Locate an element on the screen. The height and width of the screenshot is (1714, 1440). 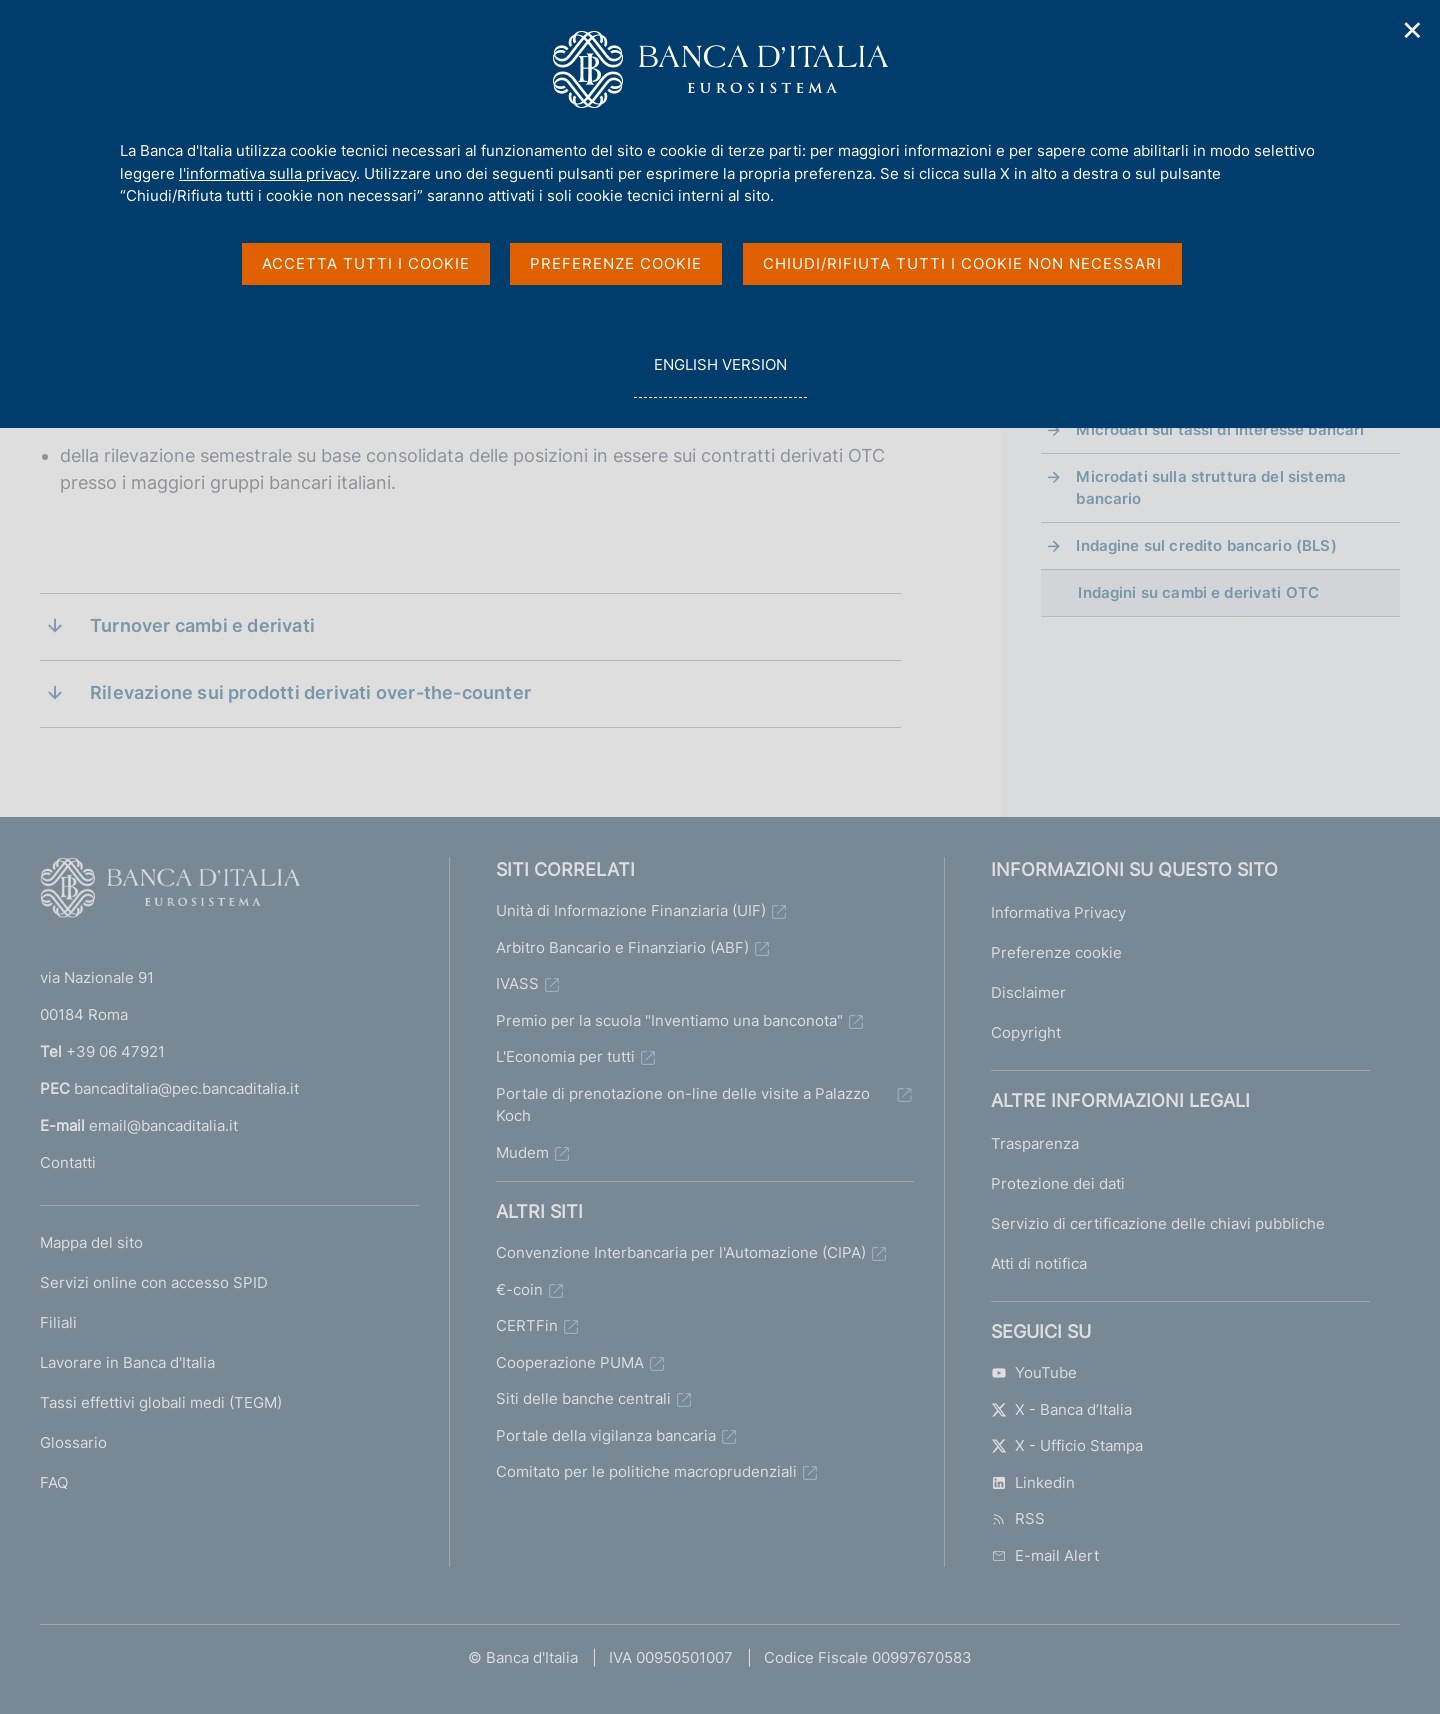
L'Economia per tutti is located at coordinates (565, 1056).